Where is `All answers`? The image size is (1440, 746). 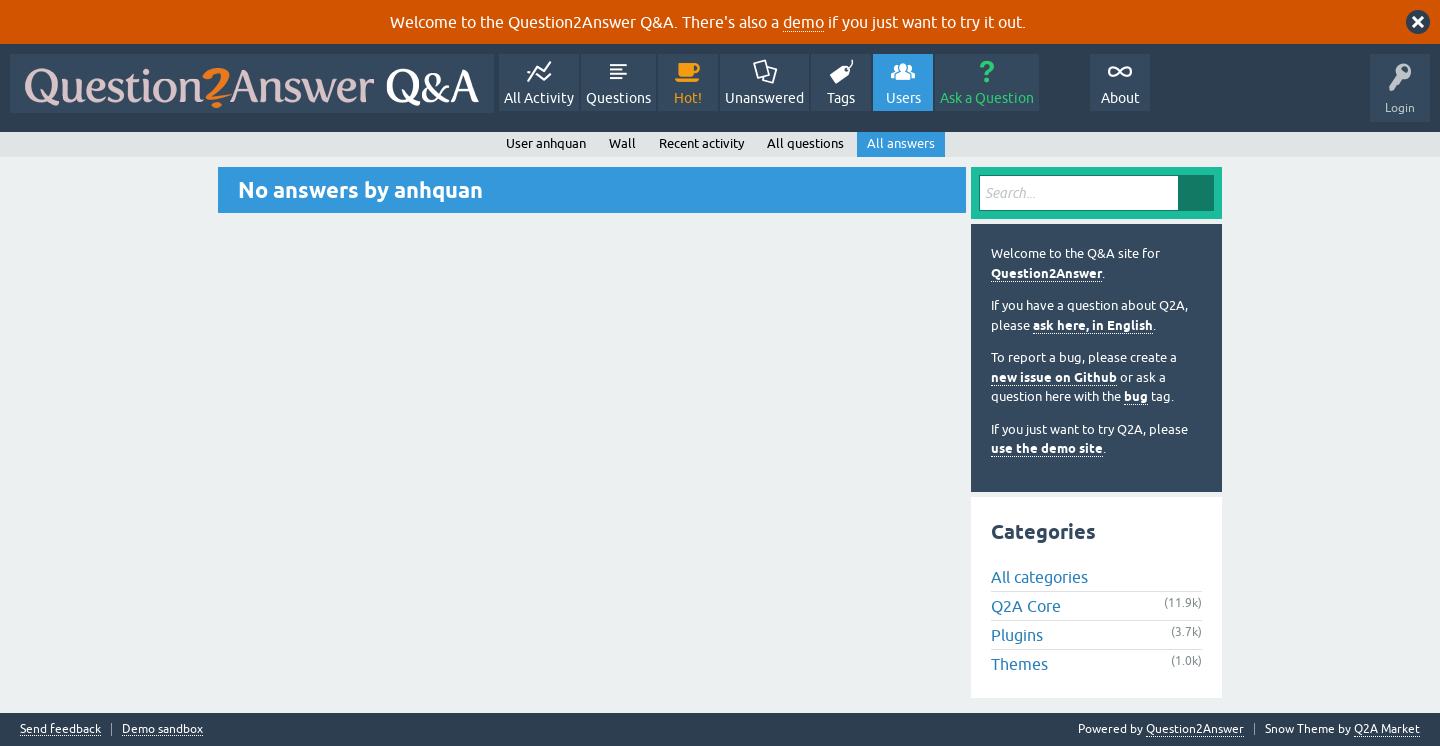
All answers is located at coordinates (901, 143).